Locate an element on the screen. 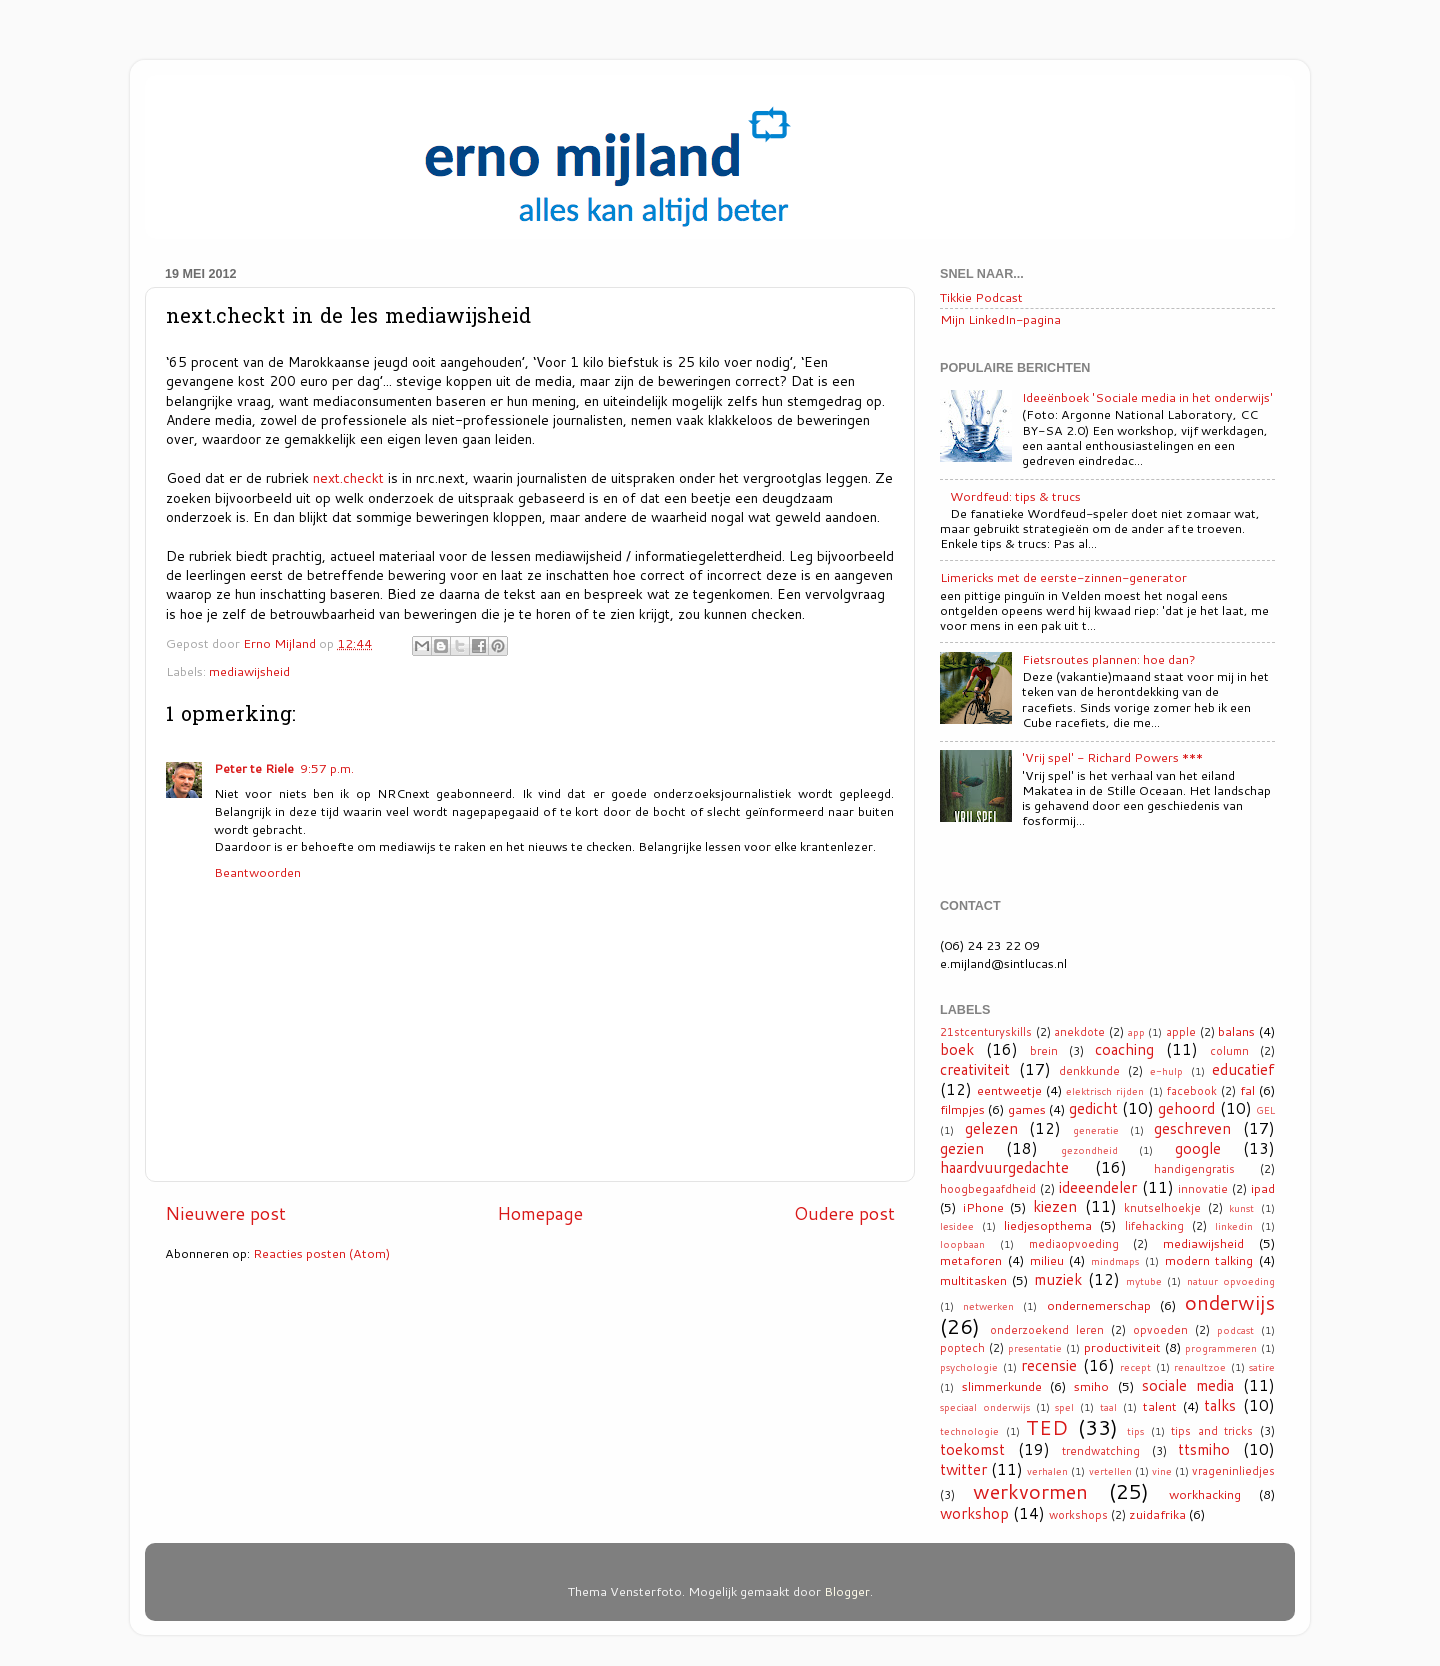 Image resolution: width=1440 pixels, height=1666 pixels. fal is located at coordinates (1247, 1090).